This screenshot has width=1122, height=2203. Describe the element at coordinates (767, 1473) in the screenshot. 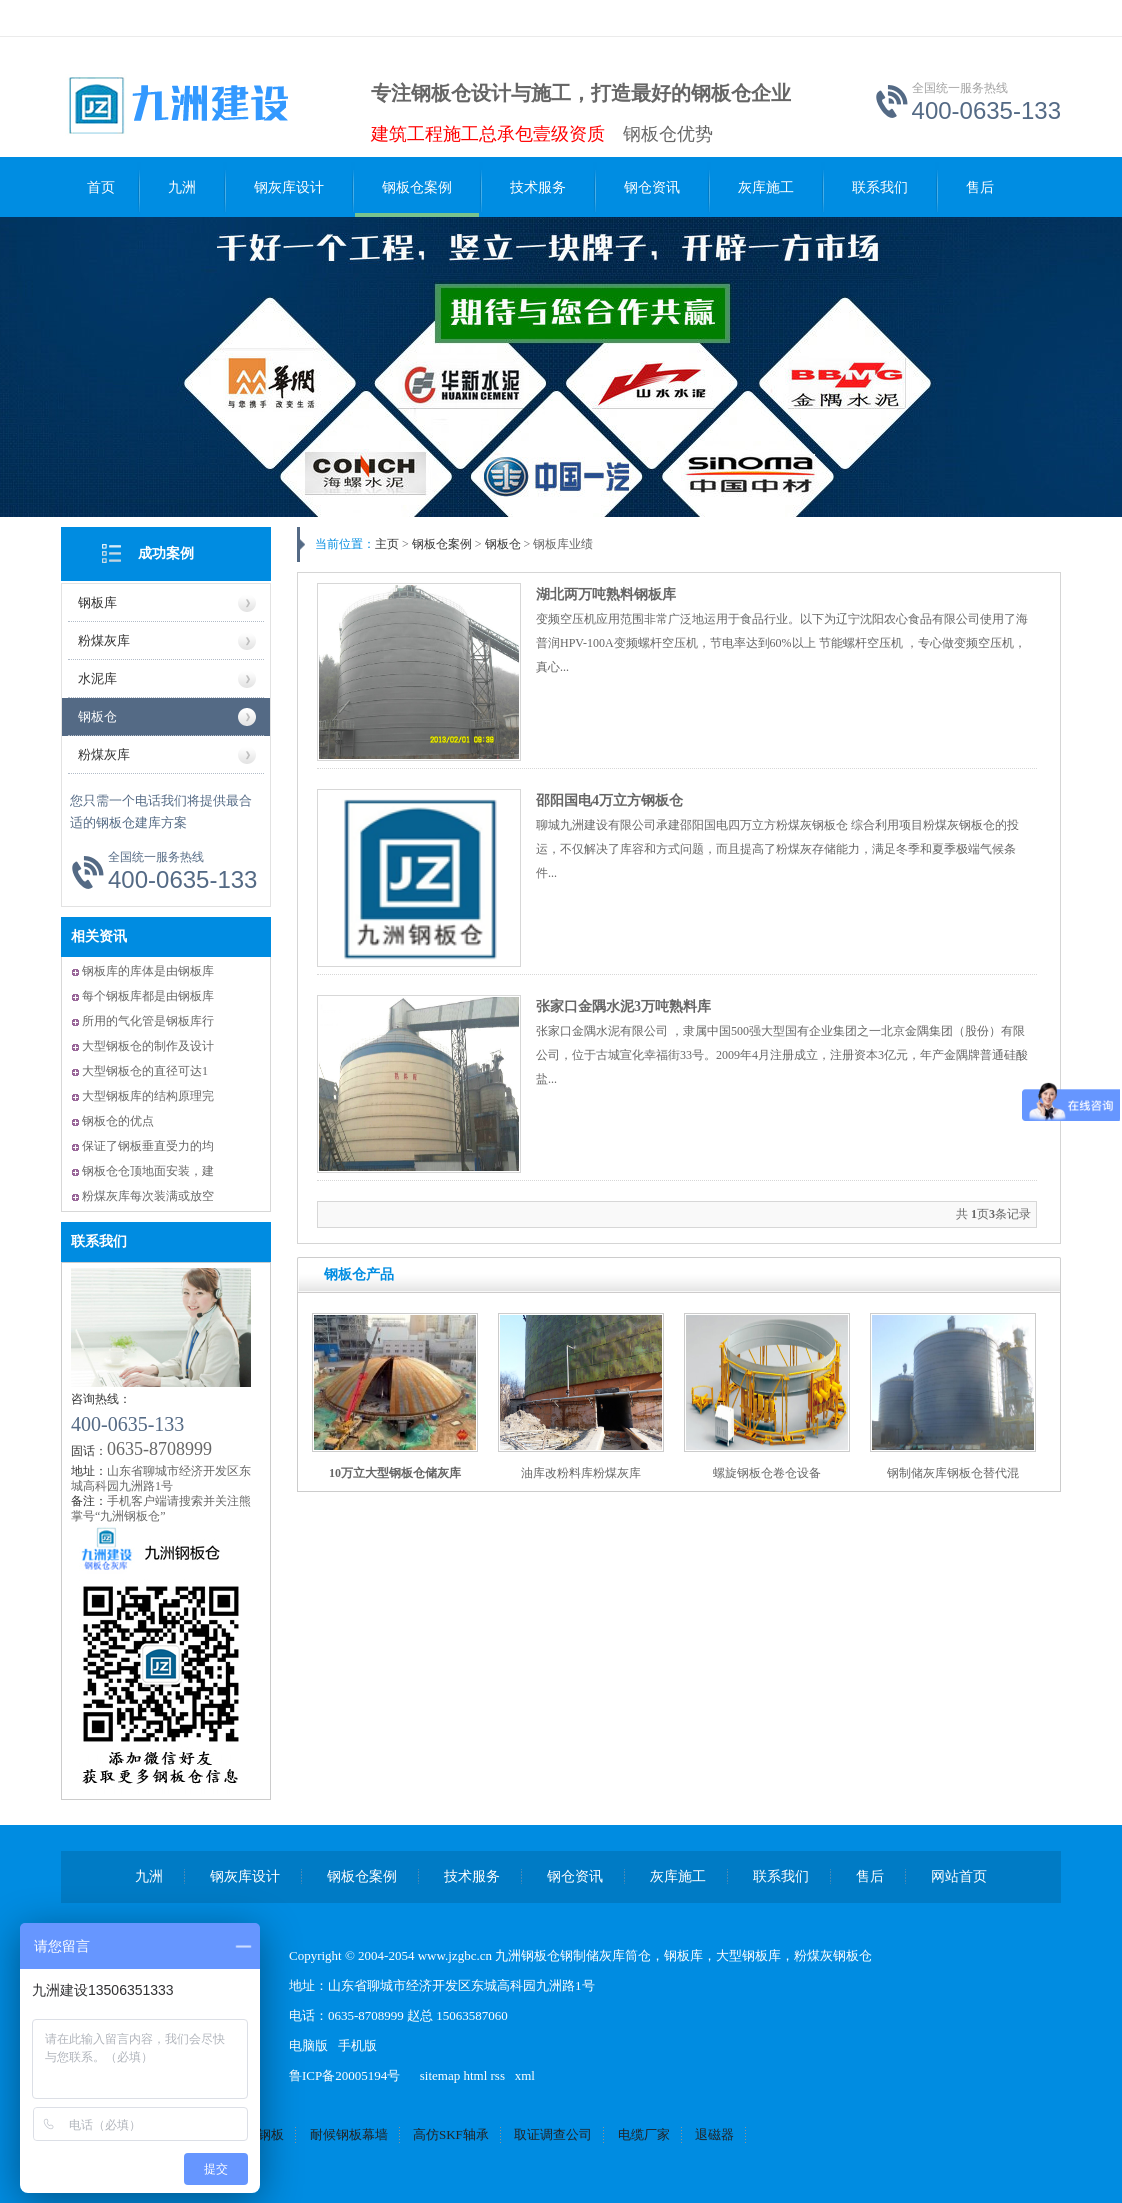

I see `螺旋钢板仓卷仓设备` at that location.